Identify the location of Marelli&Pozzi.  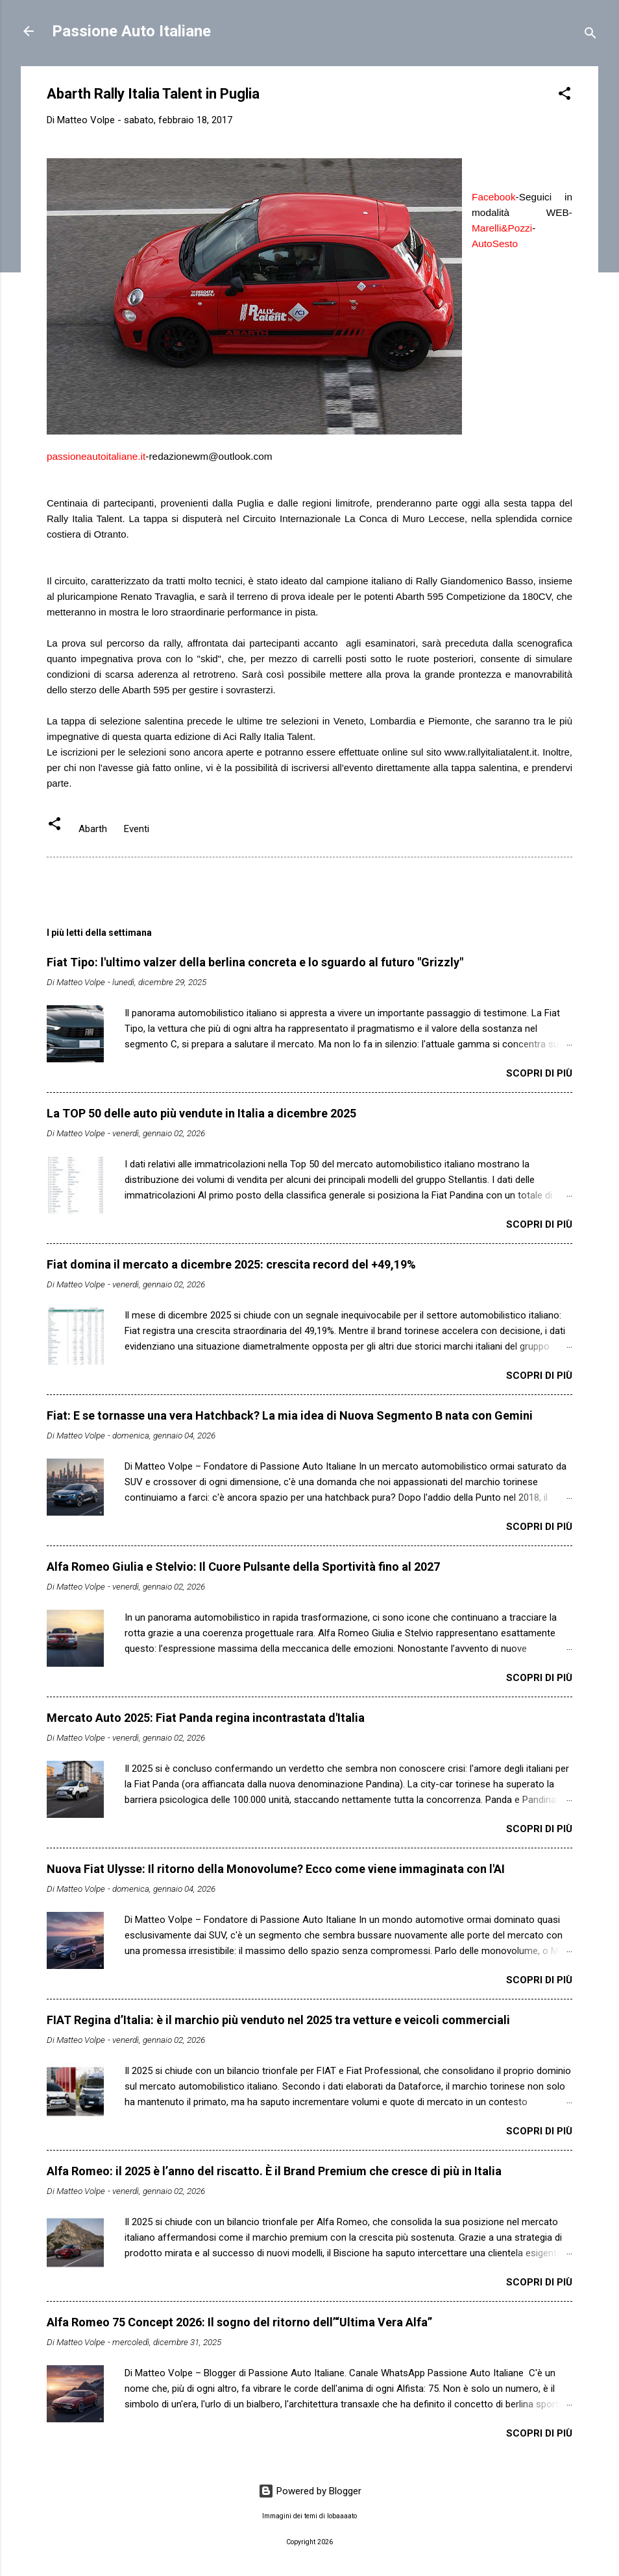
(502, 227).